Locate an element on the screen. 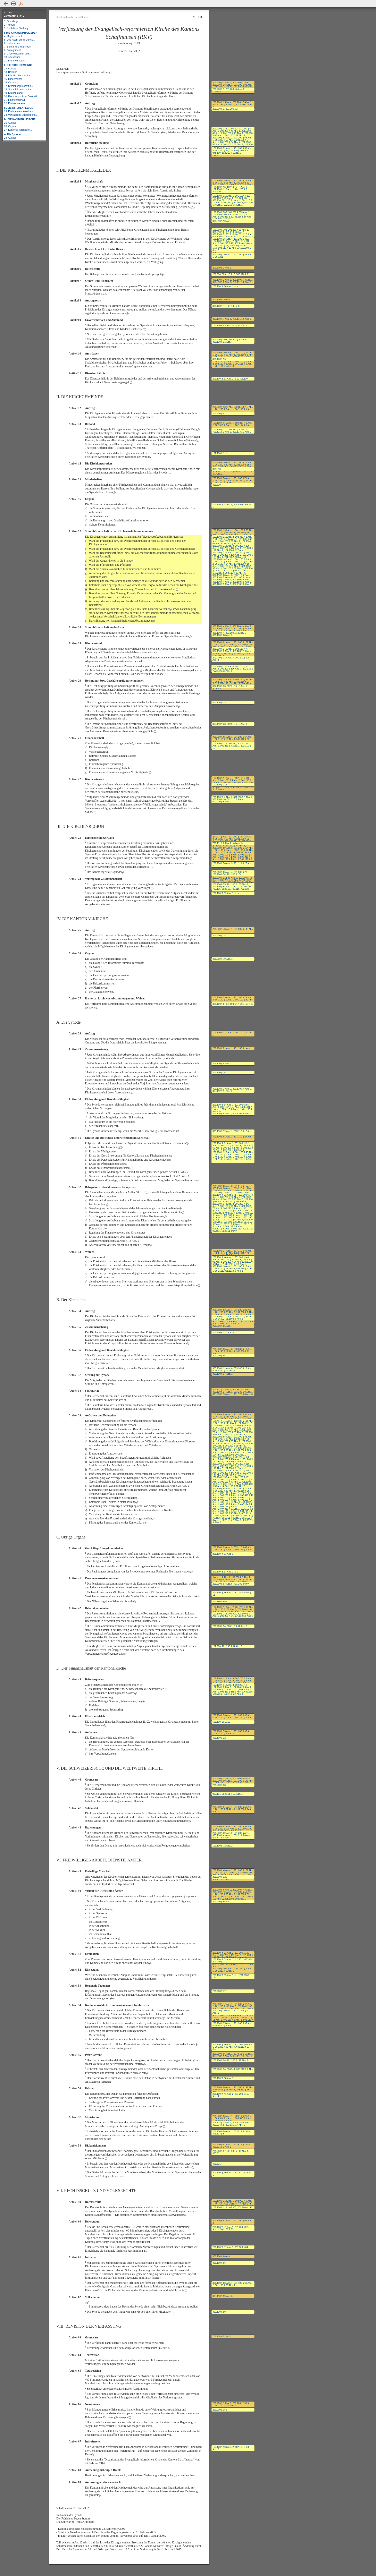 This screenshot has width=376, height=2576. 201.100* § 22 is located at coordinates (242, 196).